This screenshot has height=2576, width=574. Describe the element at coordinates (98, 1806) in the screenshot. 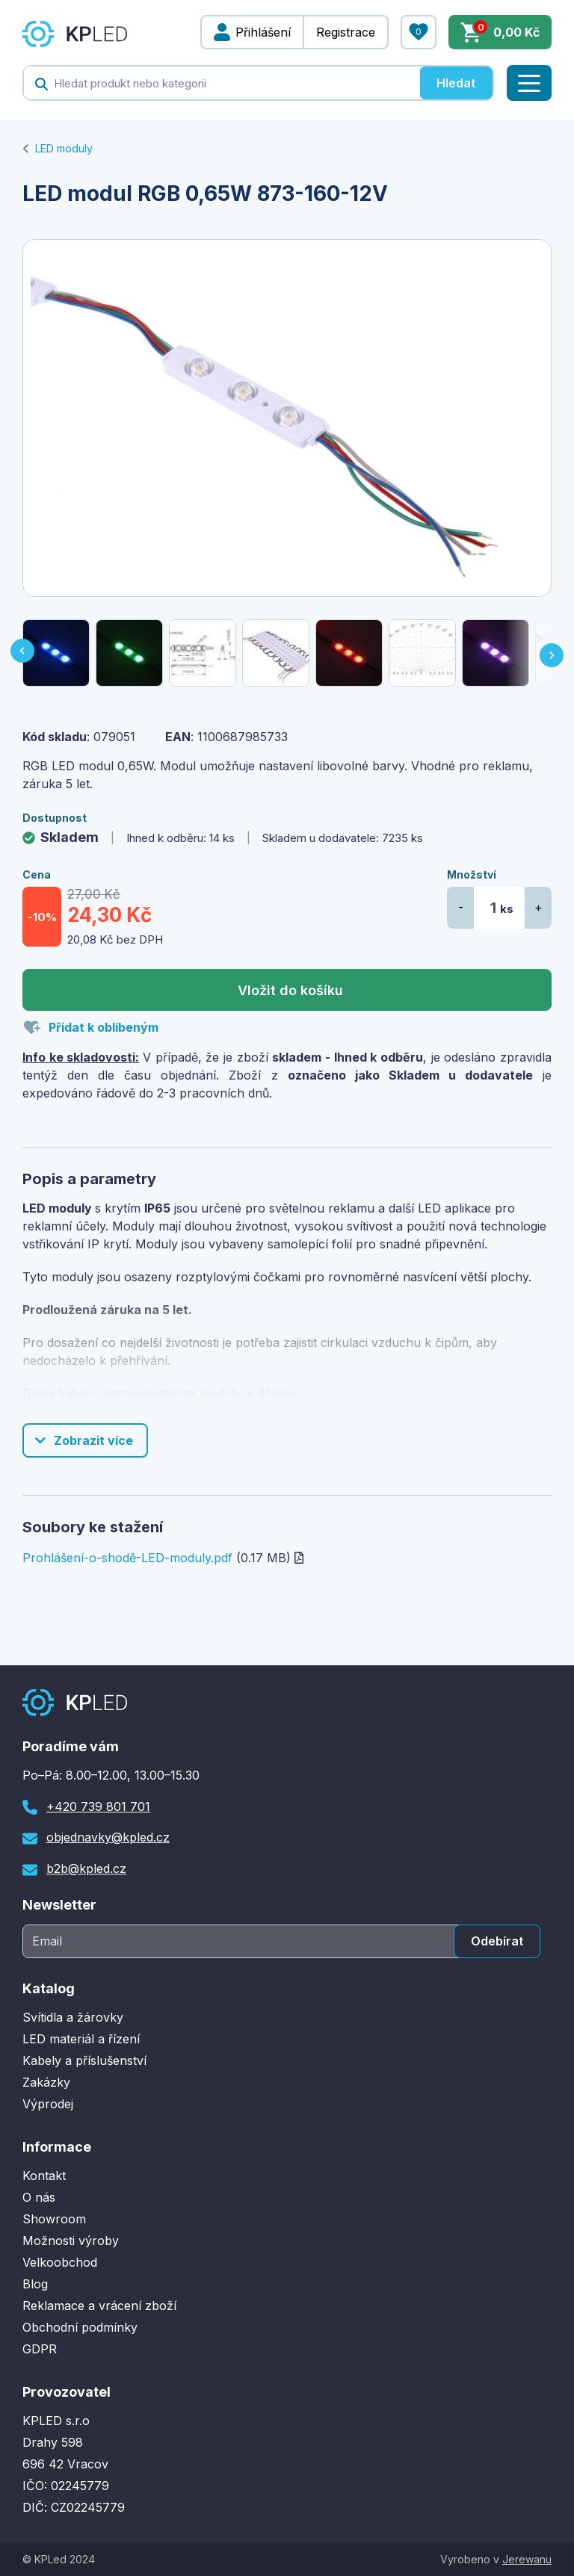

I see `+420 739 801 701` at that location.